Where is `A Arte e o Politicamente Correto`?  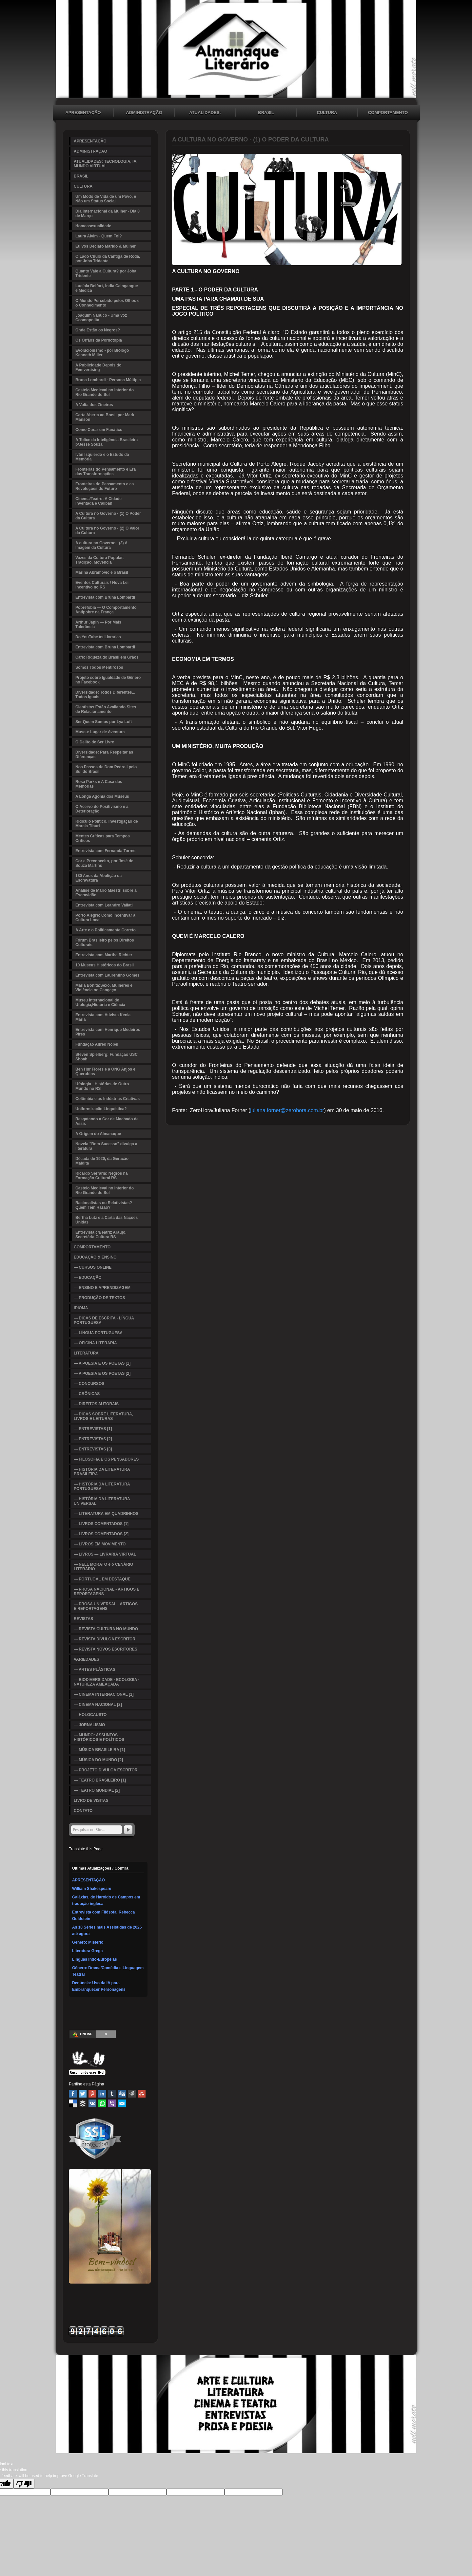
A Arte e o Politicamente Correto is located at coordinates (105, 930).